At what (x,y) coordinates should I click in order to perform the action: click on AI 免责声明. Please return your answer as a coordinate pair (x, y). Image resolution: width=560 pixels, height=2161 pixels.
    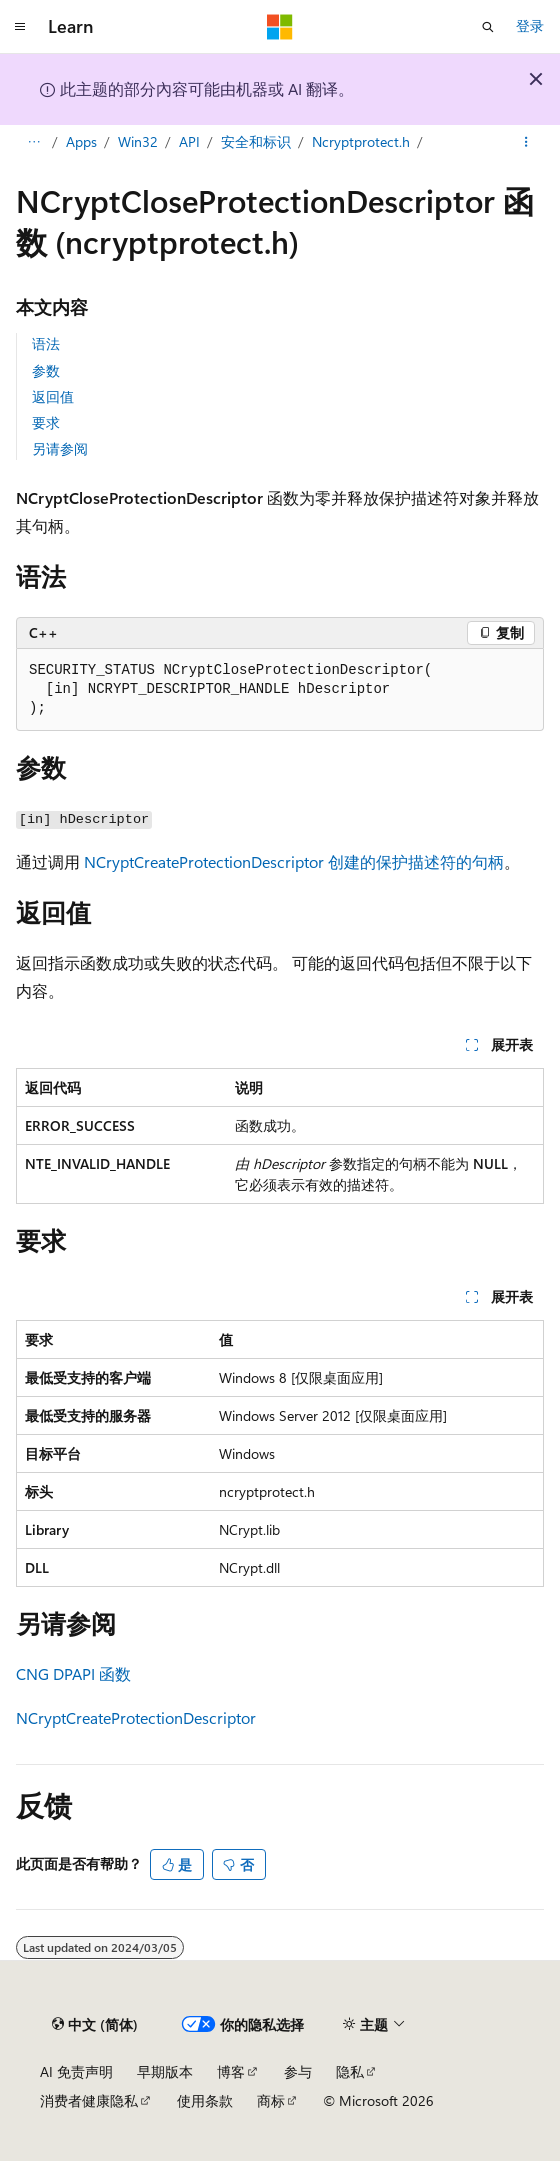
    Looking at the image, I should click on (76, 2071).